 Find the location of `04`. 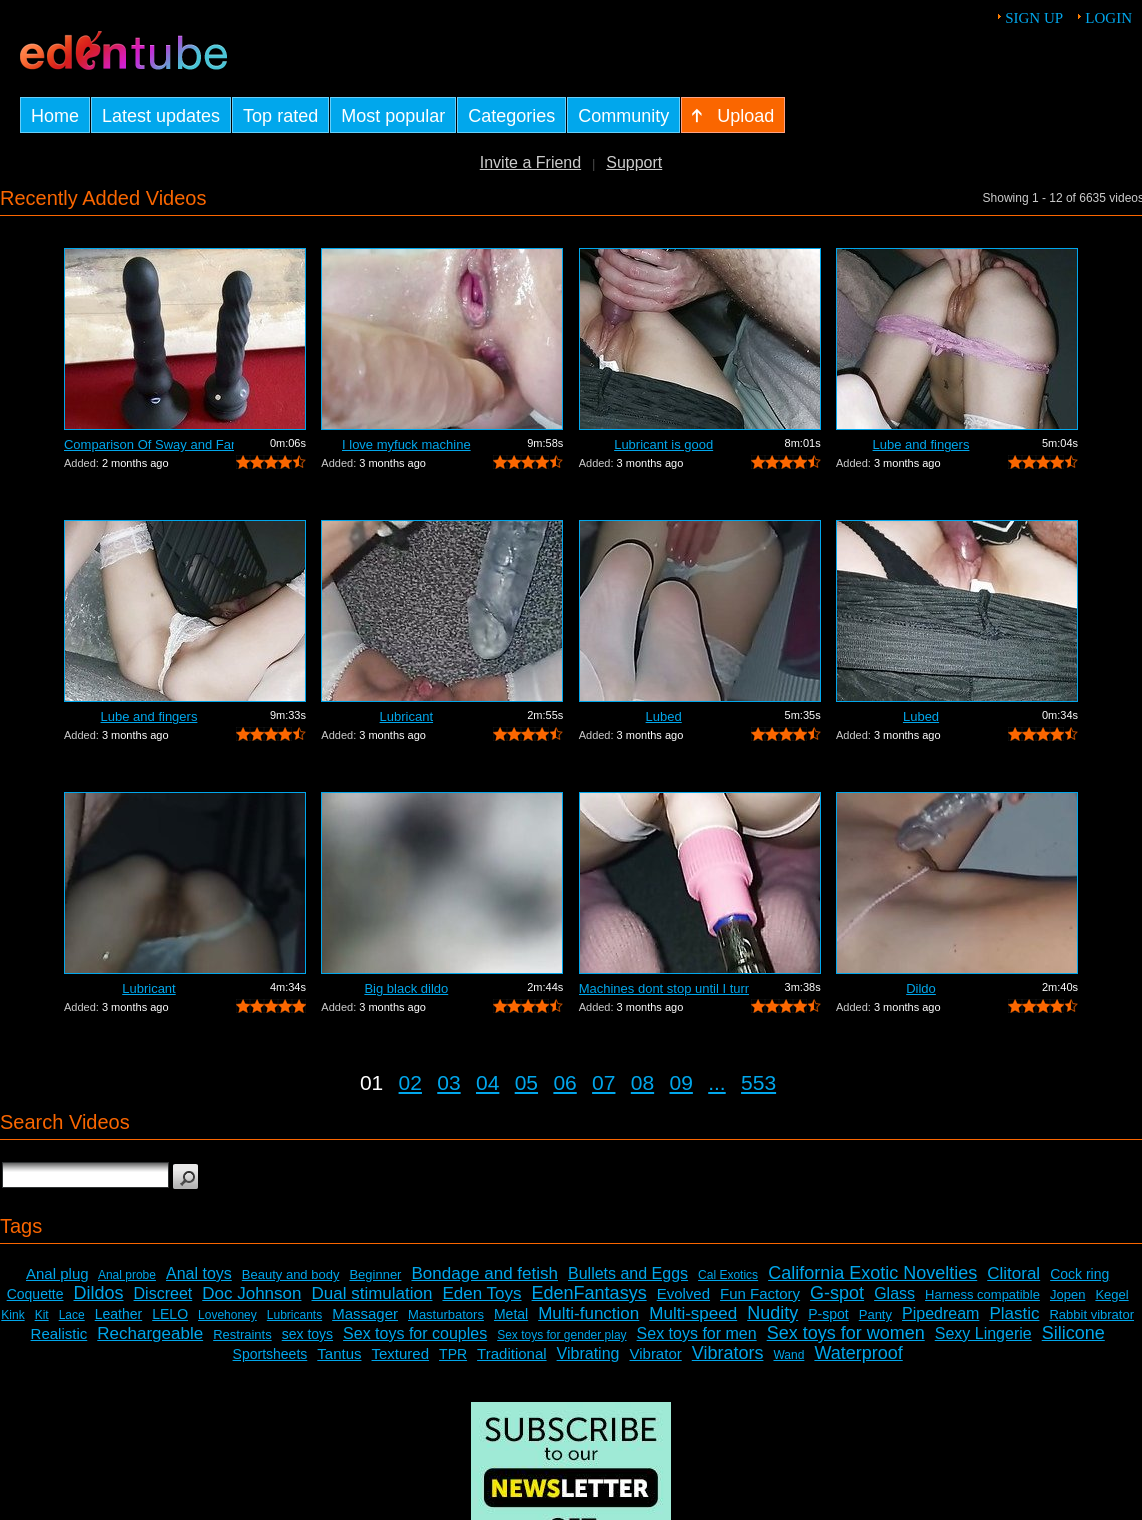

04 is located at coordinates (487, 1082).